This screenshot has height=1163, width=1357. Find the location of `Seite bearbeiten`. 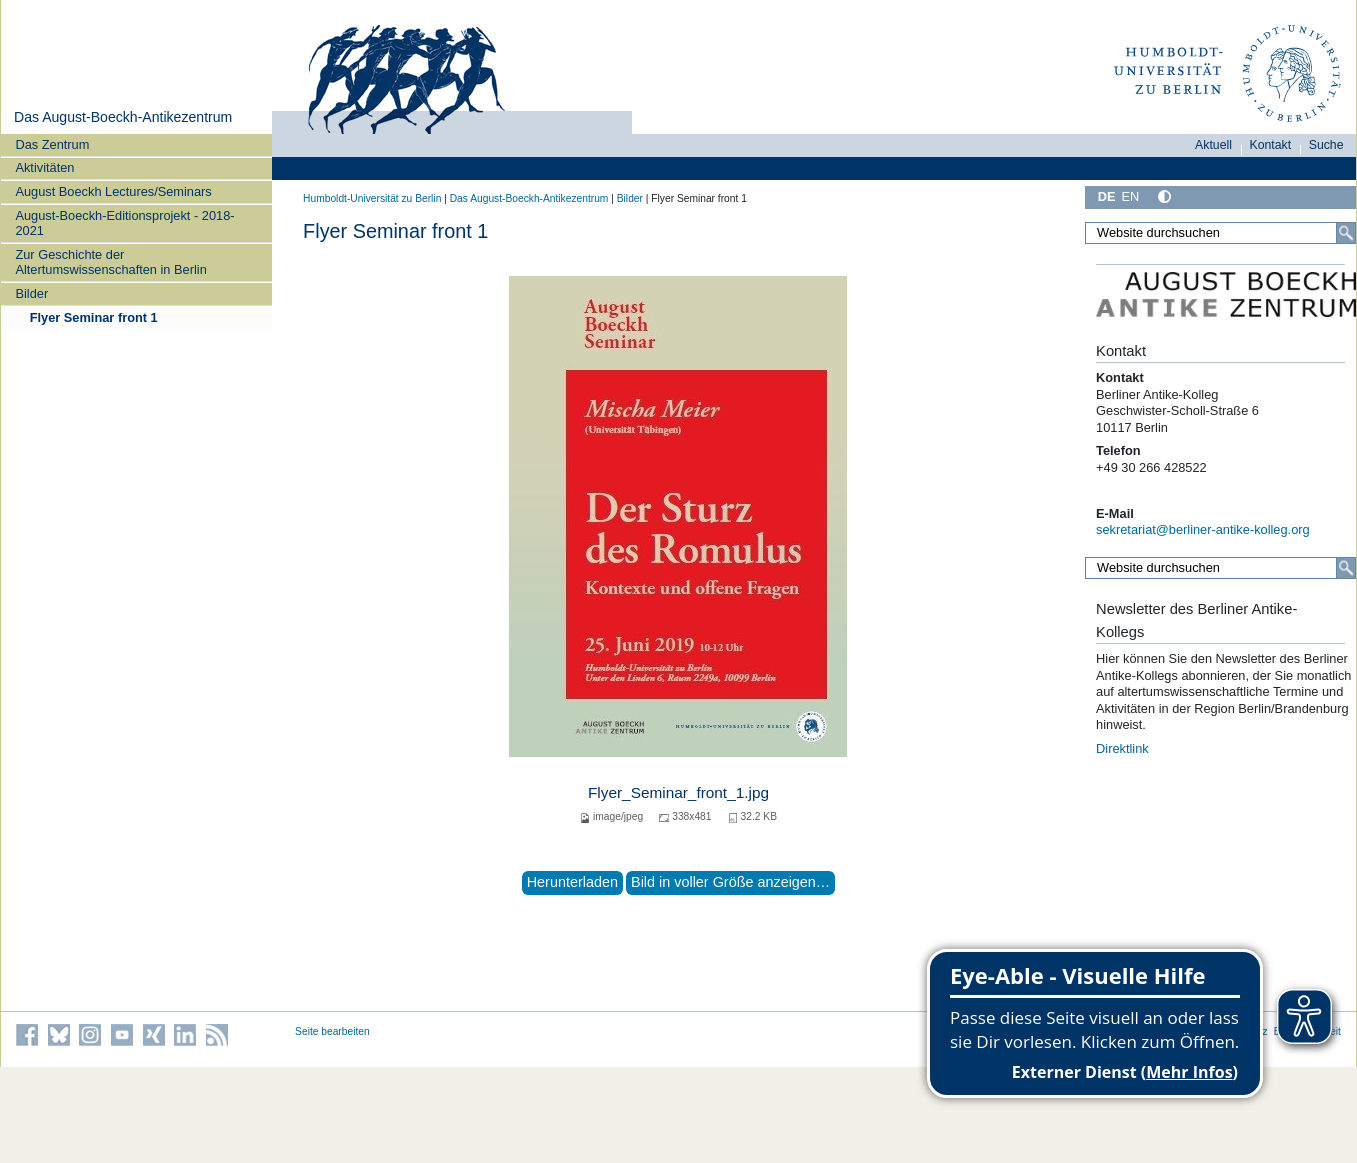

Seite bearbeiten is located at coordinates (332, 1031).